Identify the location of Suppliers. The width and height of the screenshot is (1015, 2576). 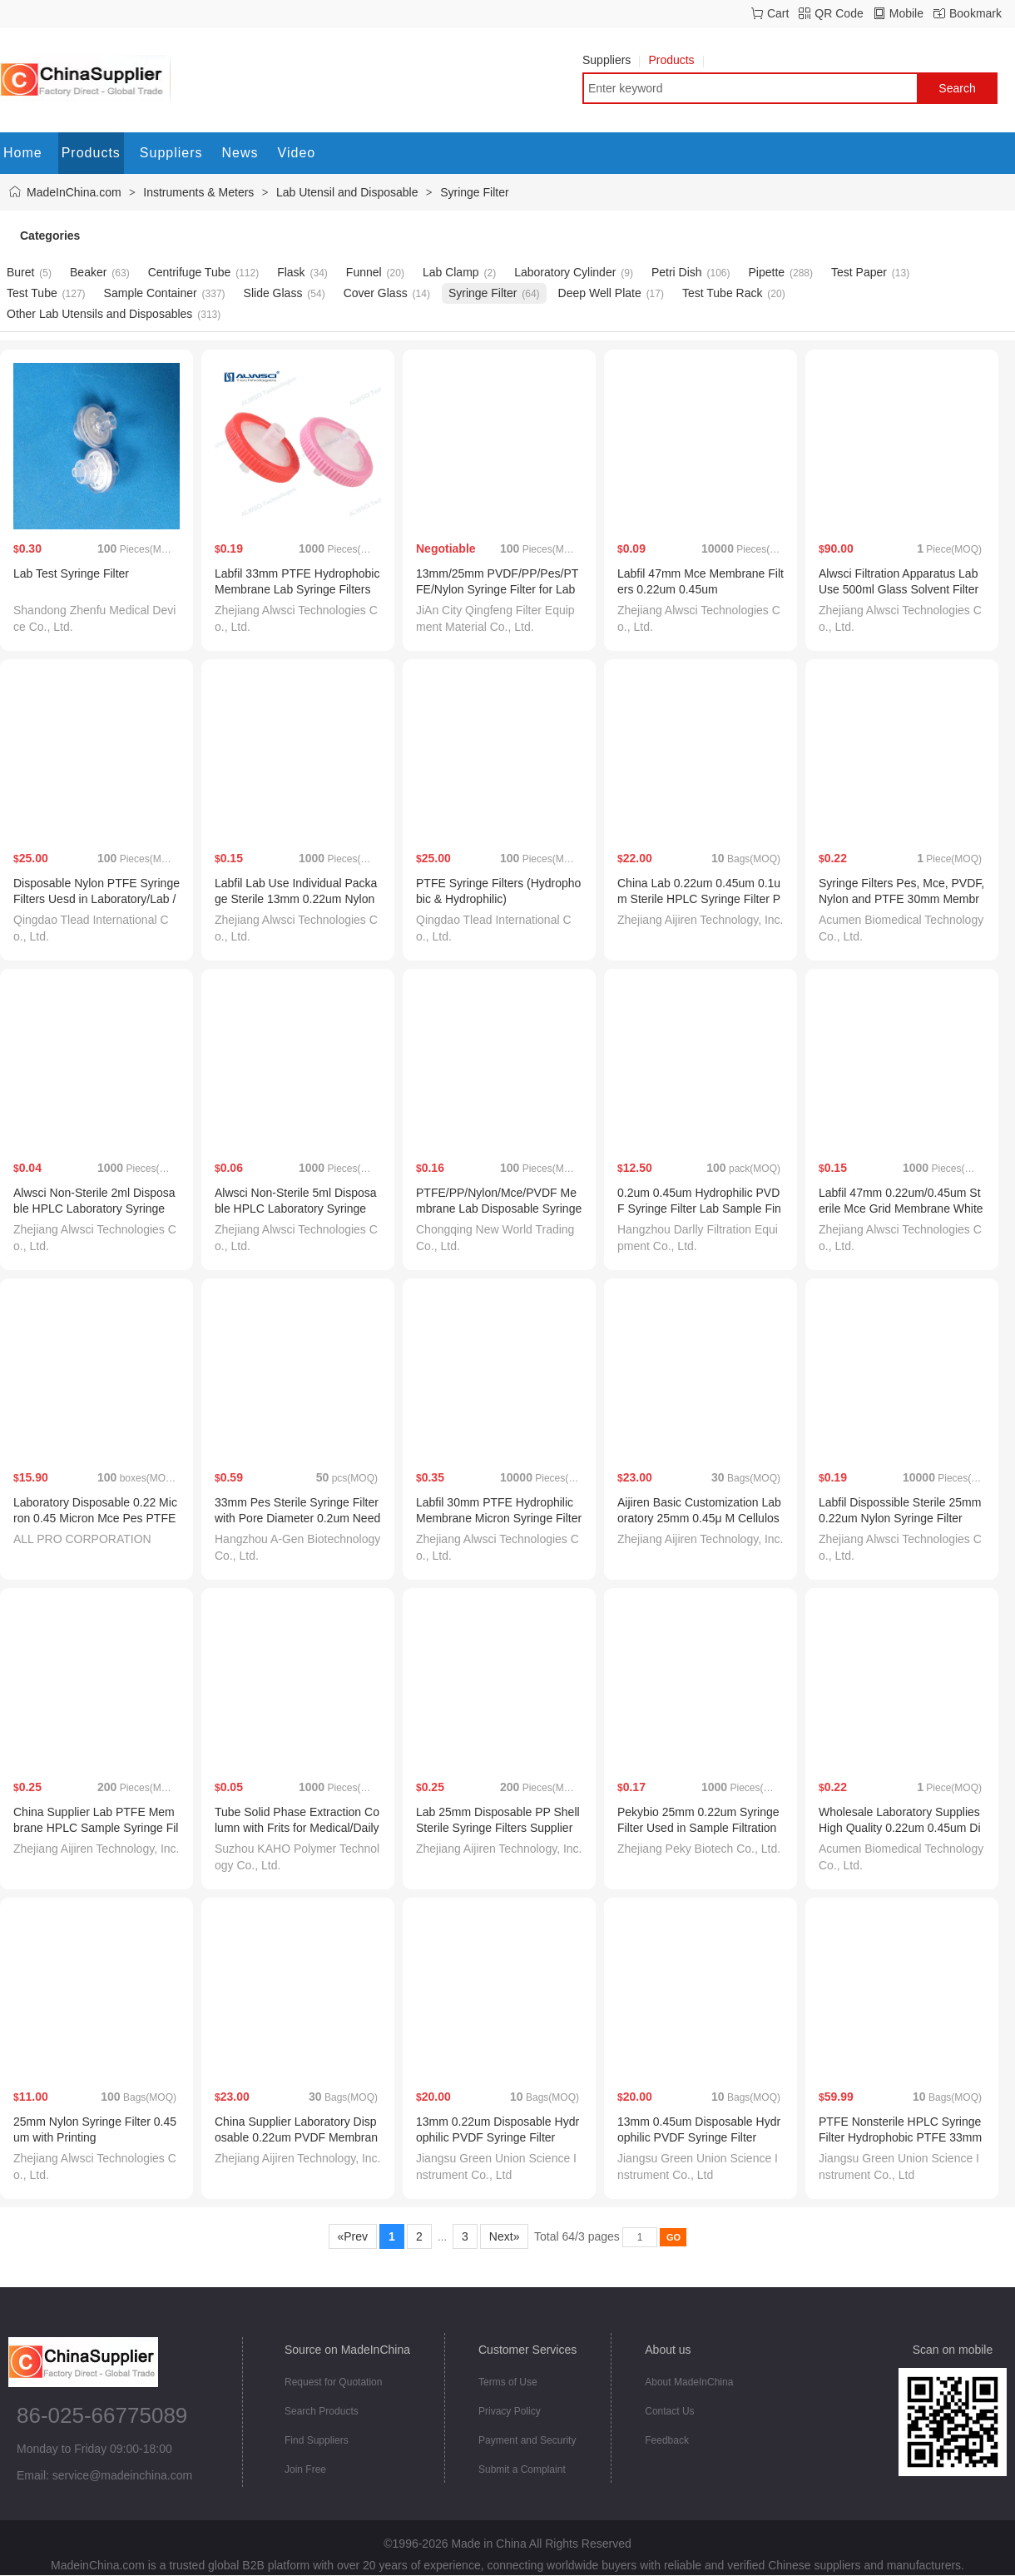
(611, 60).